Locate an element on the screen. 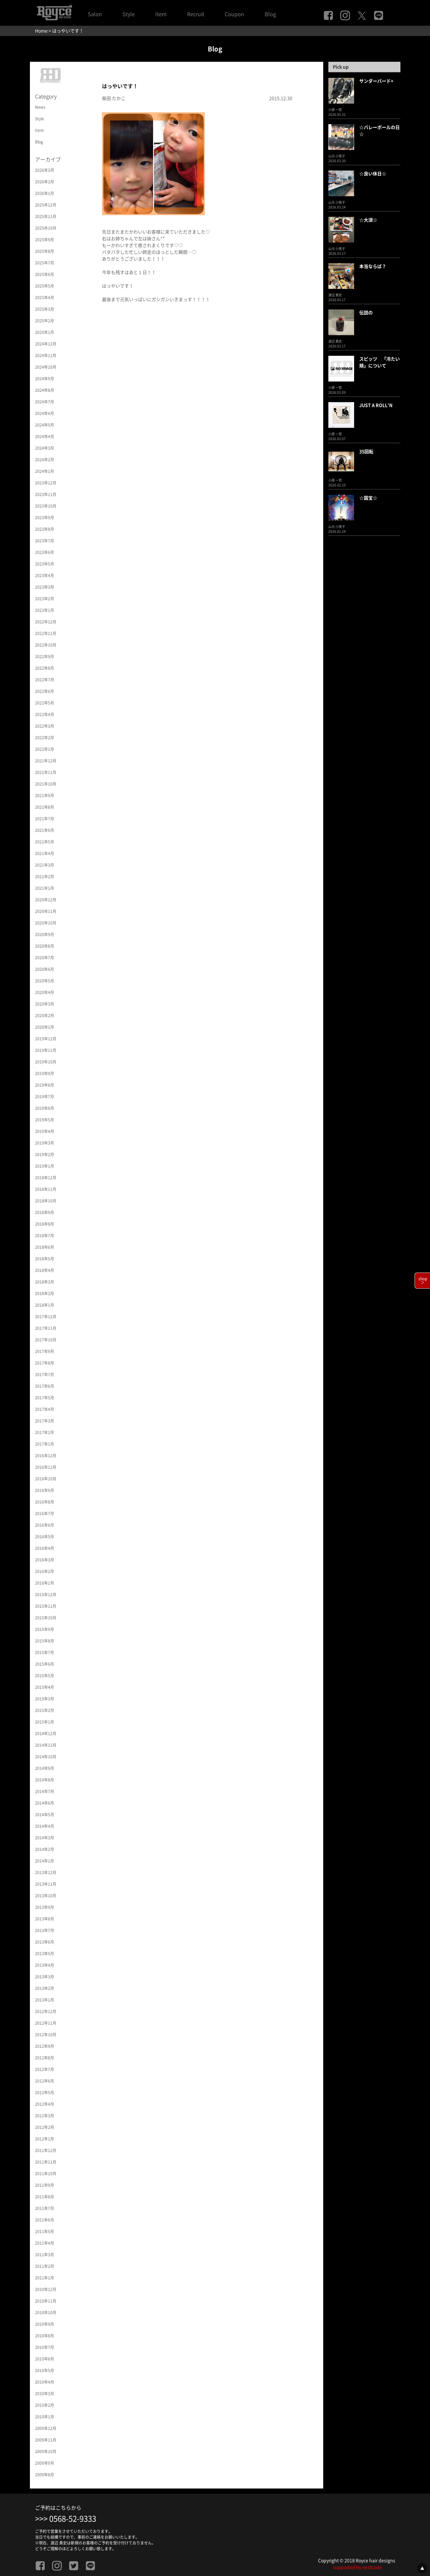 The width and height of the screenshot is (430, 2576). 2022年8月 is located at coordinates (44, 668).